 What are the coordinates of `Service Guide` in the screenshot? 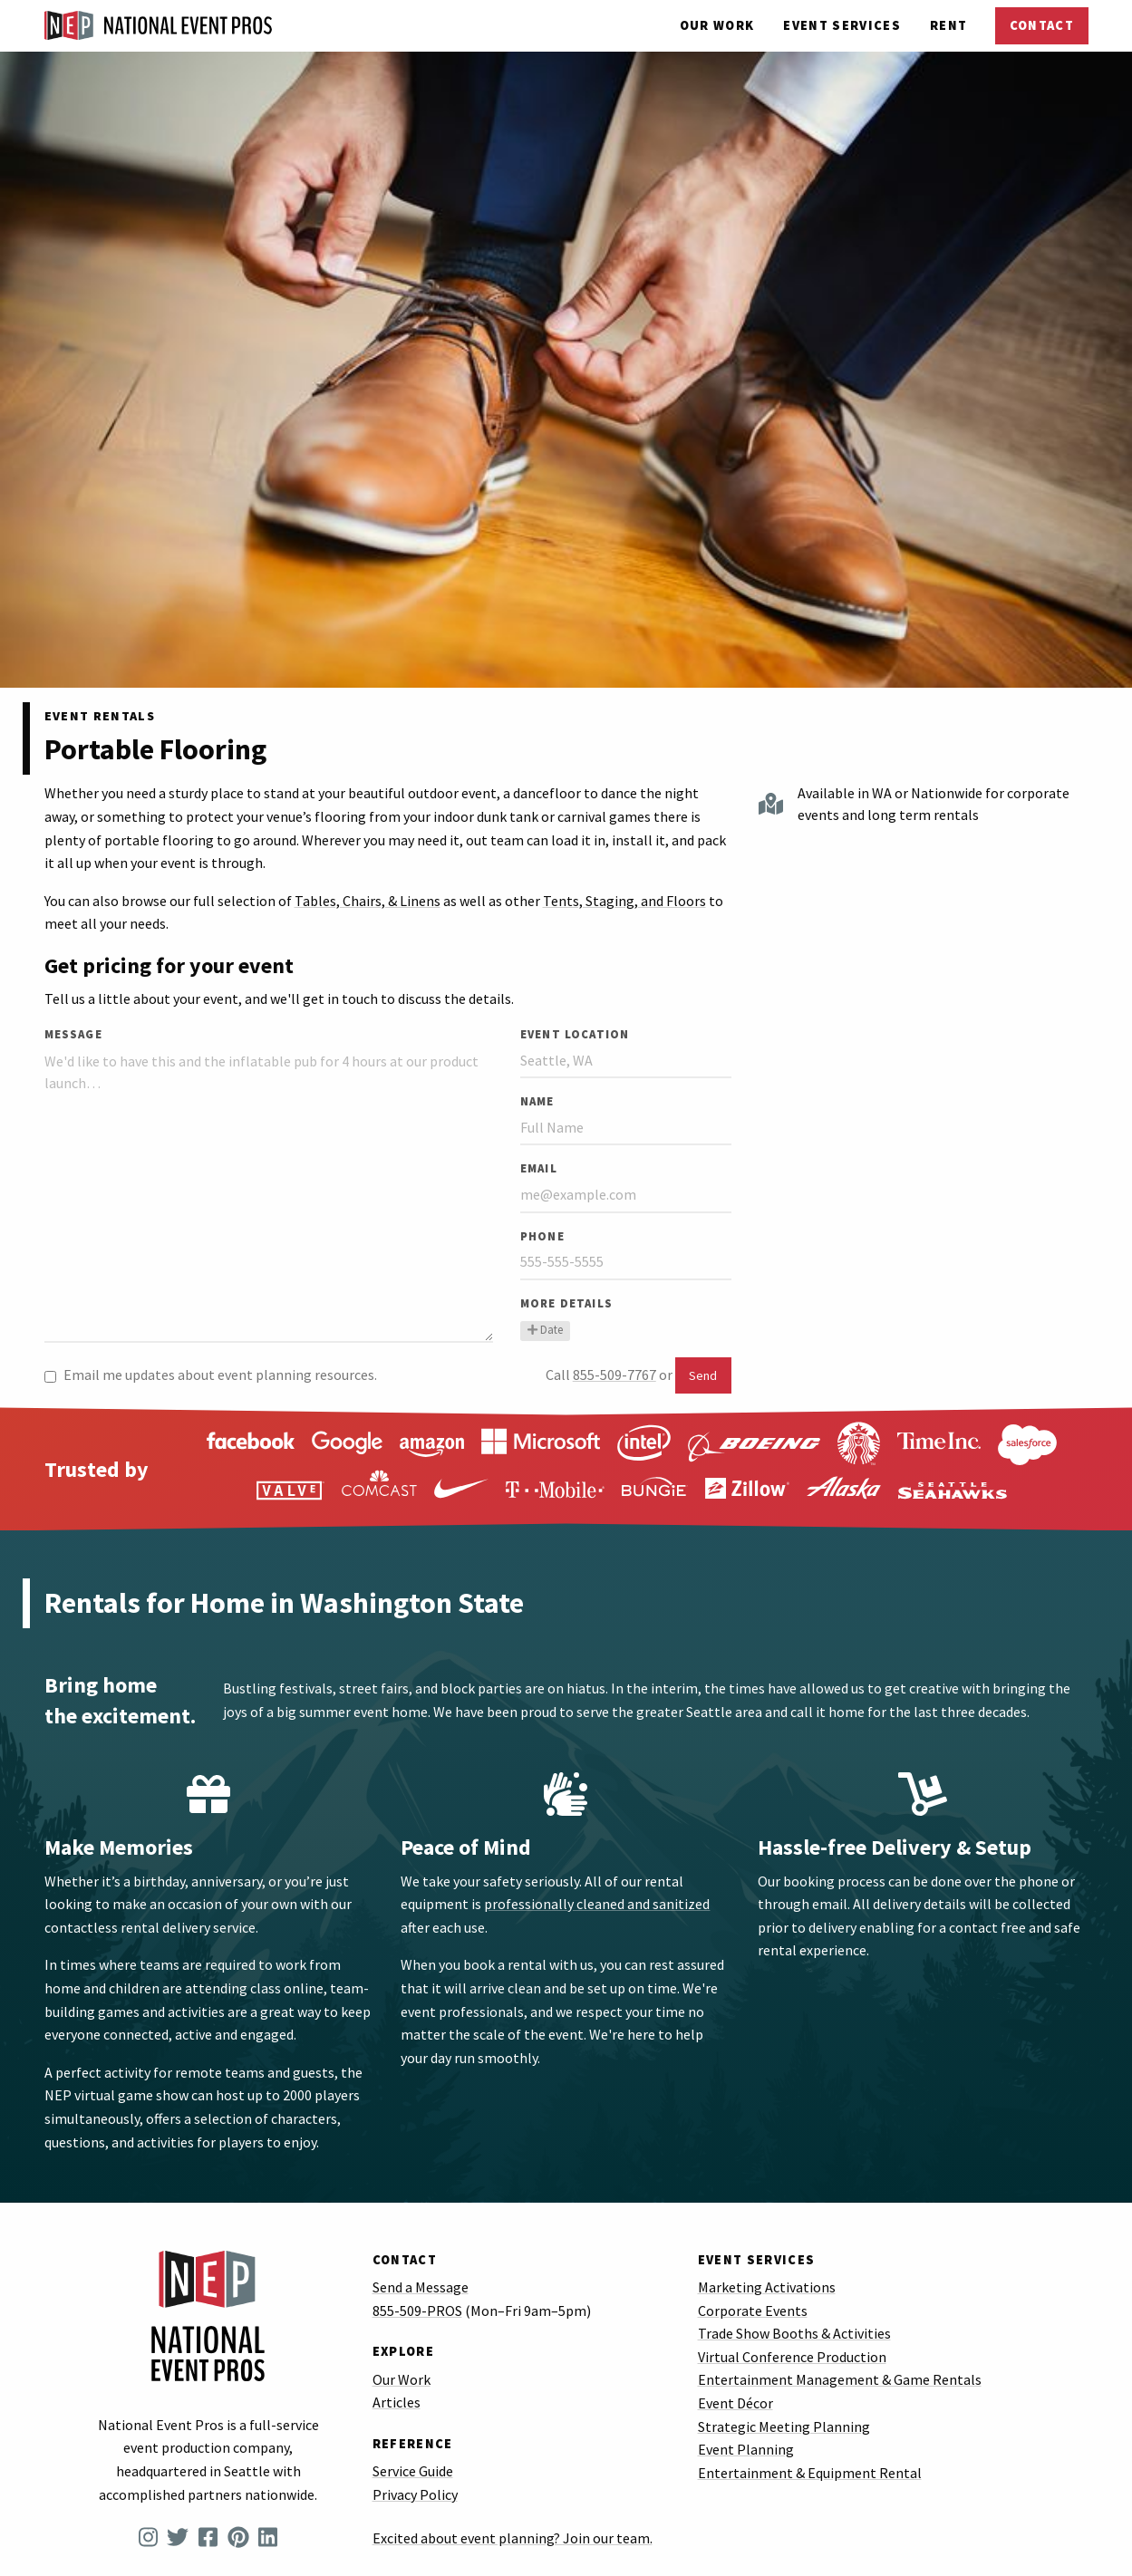 It's located at (412, 2471).